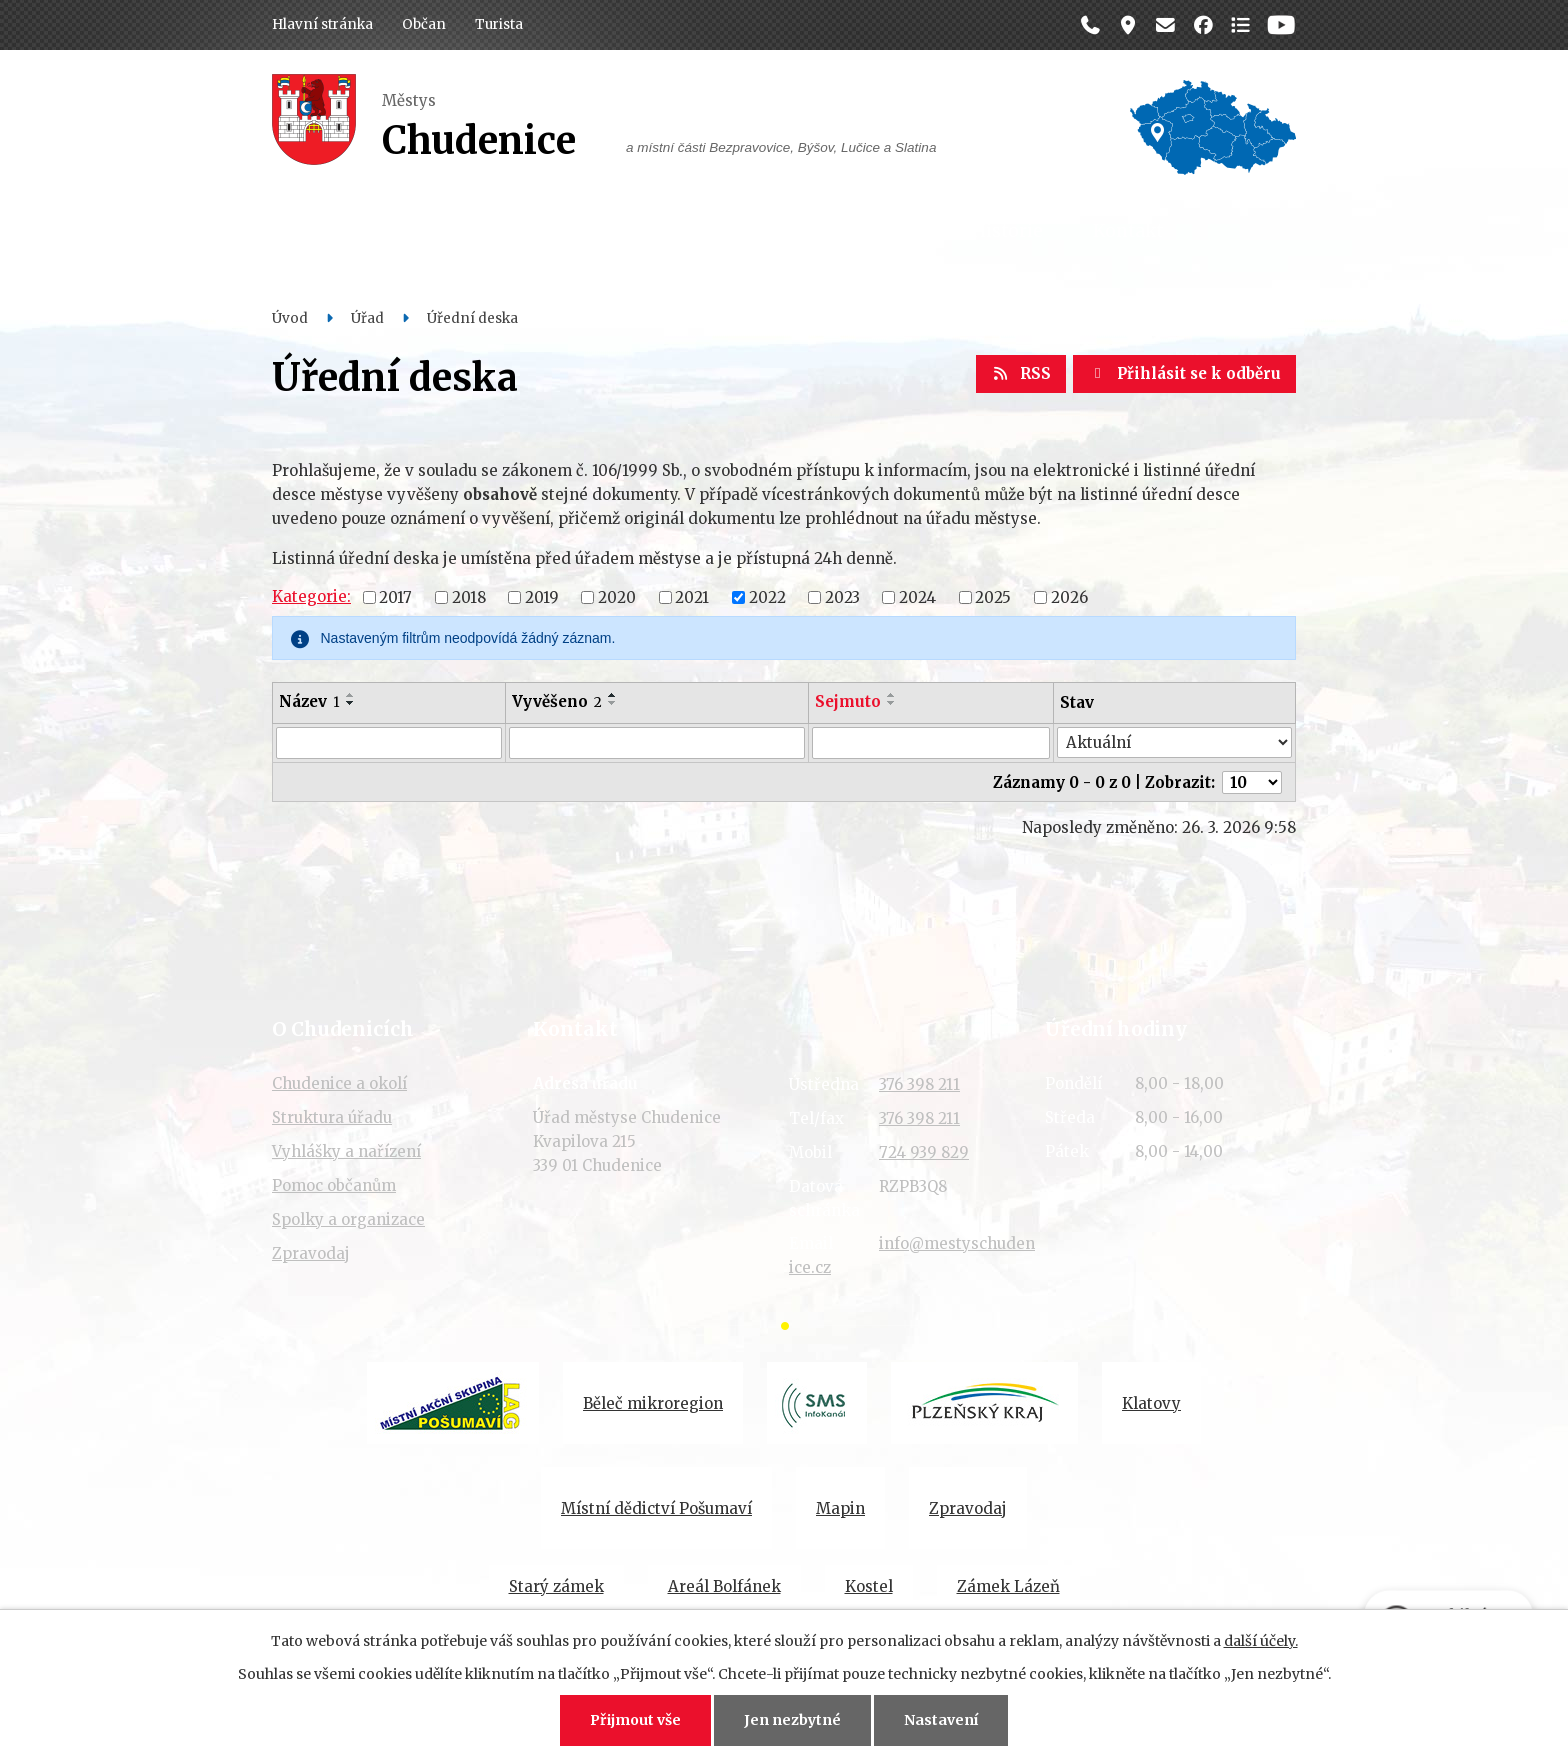 Image resolution: width=1568 pixels, height=1756 pixels. What do you see at coordinates (1128, 231) in the screenshot?
I see `Kontakt` at bounding box center [1128, 231].